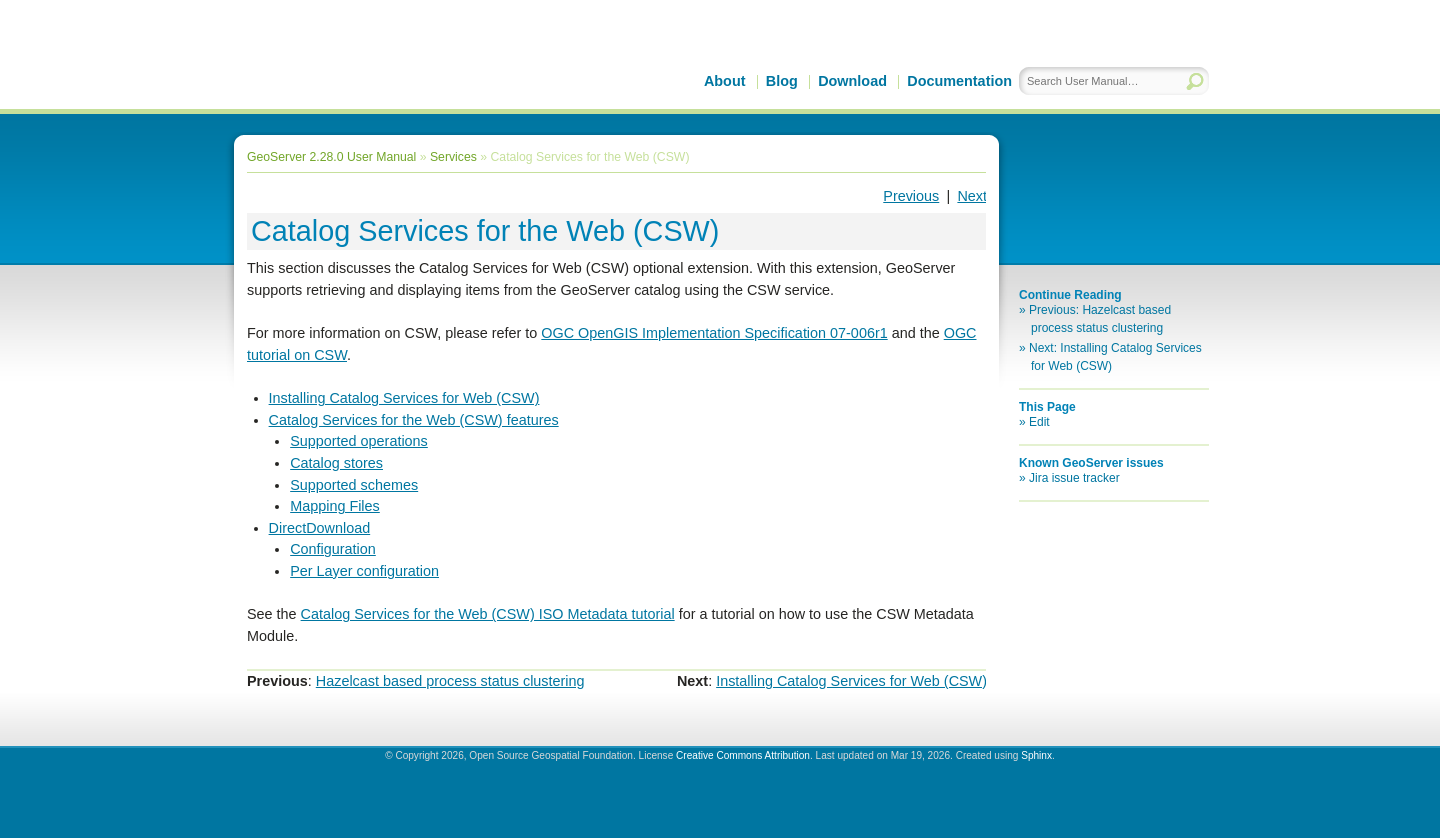  I want to click on Catalog stores, so click(336, 463).